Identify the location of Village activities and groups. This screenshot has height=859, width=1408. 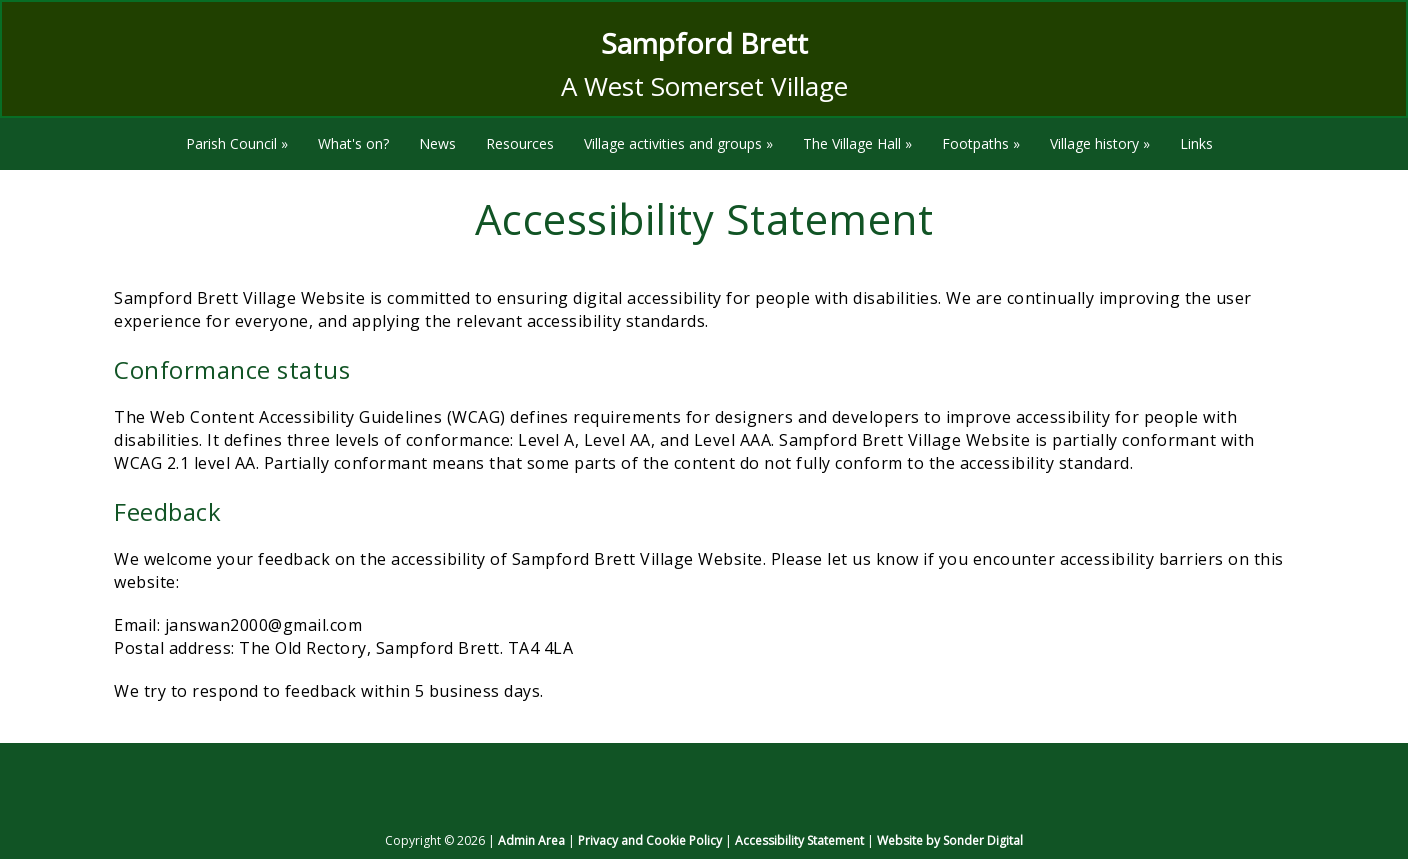
(678, 143).